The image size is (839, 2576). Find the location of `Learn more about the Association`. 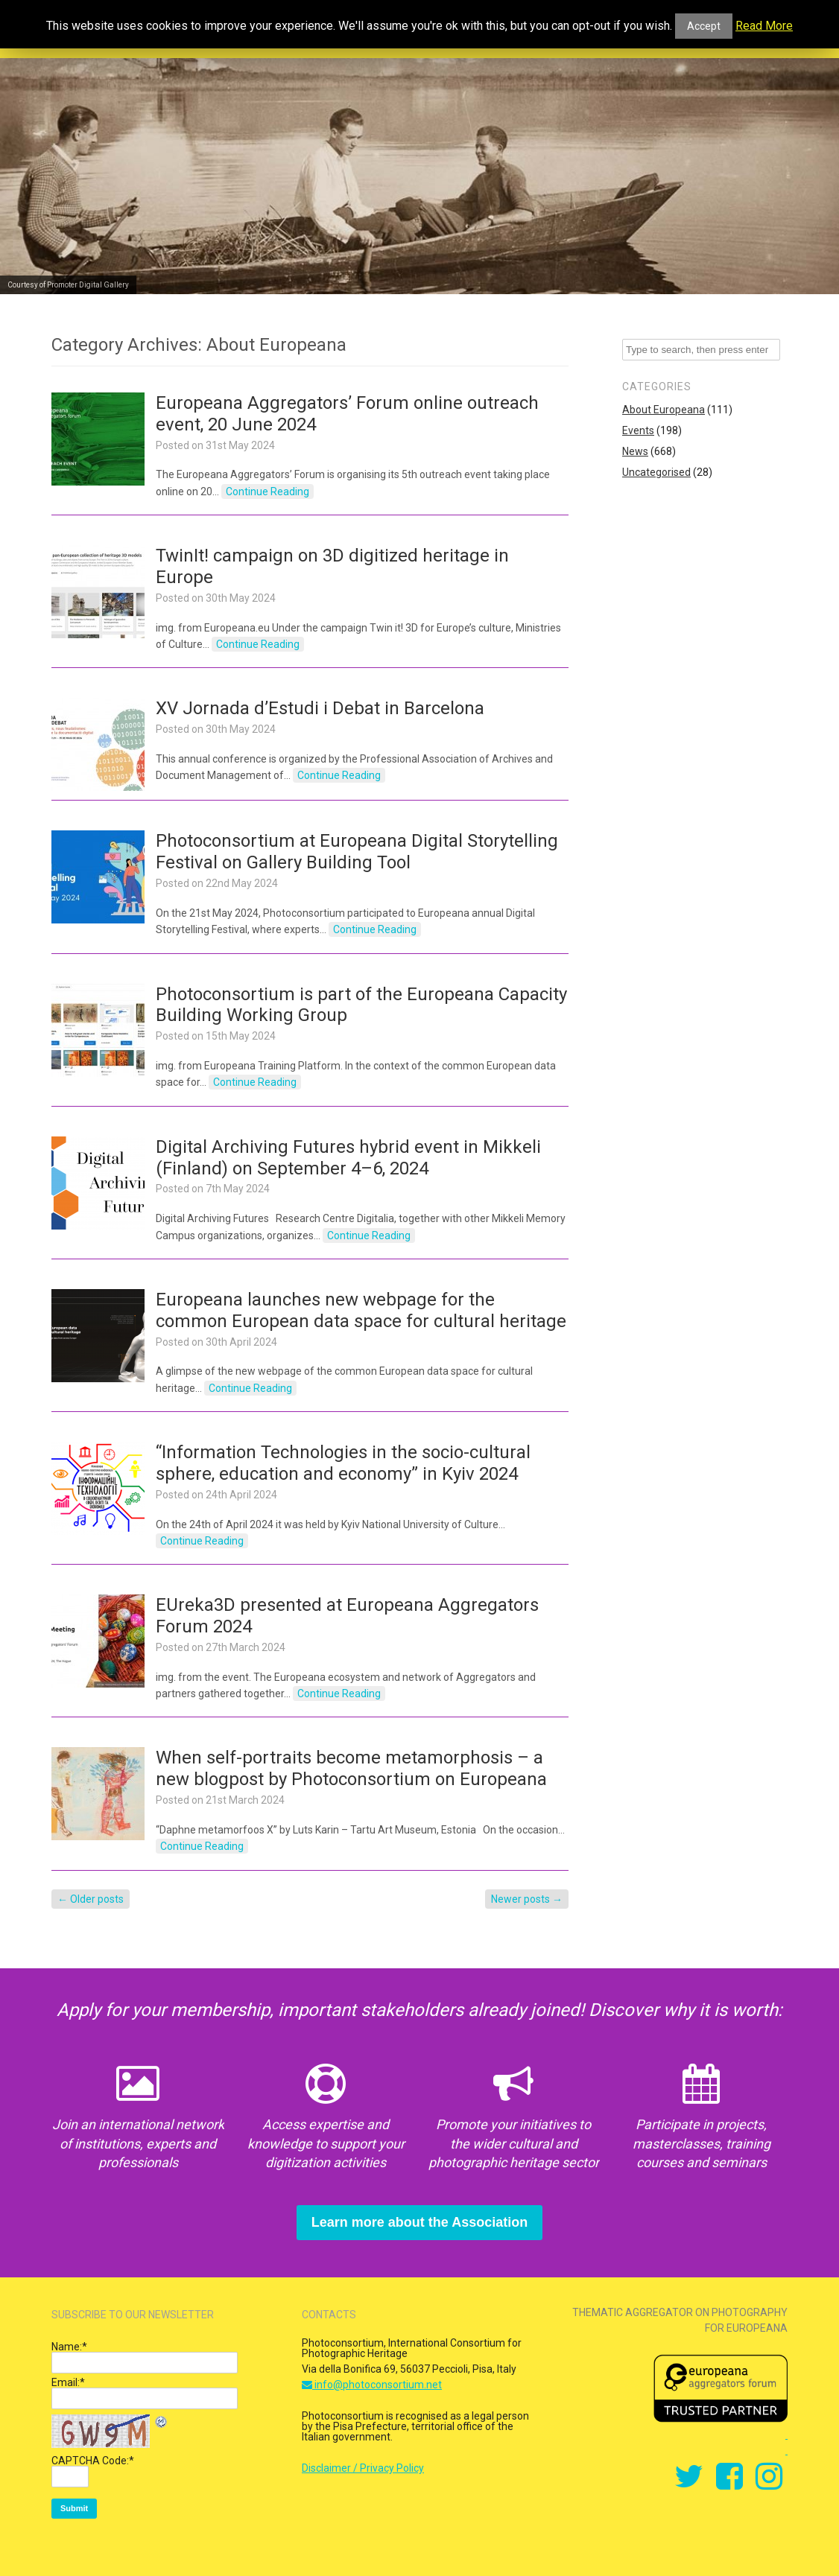

Learn more about the Association is located at coordinates (419, 2222).